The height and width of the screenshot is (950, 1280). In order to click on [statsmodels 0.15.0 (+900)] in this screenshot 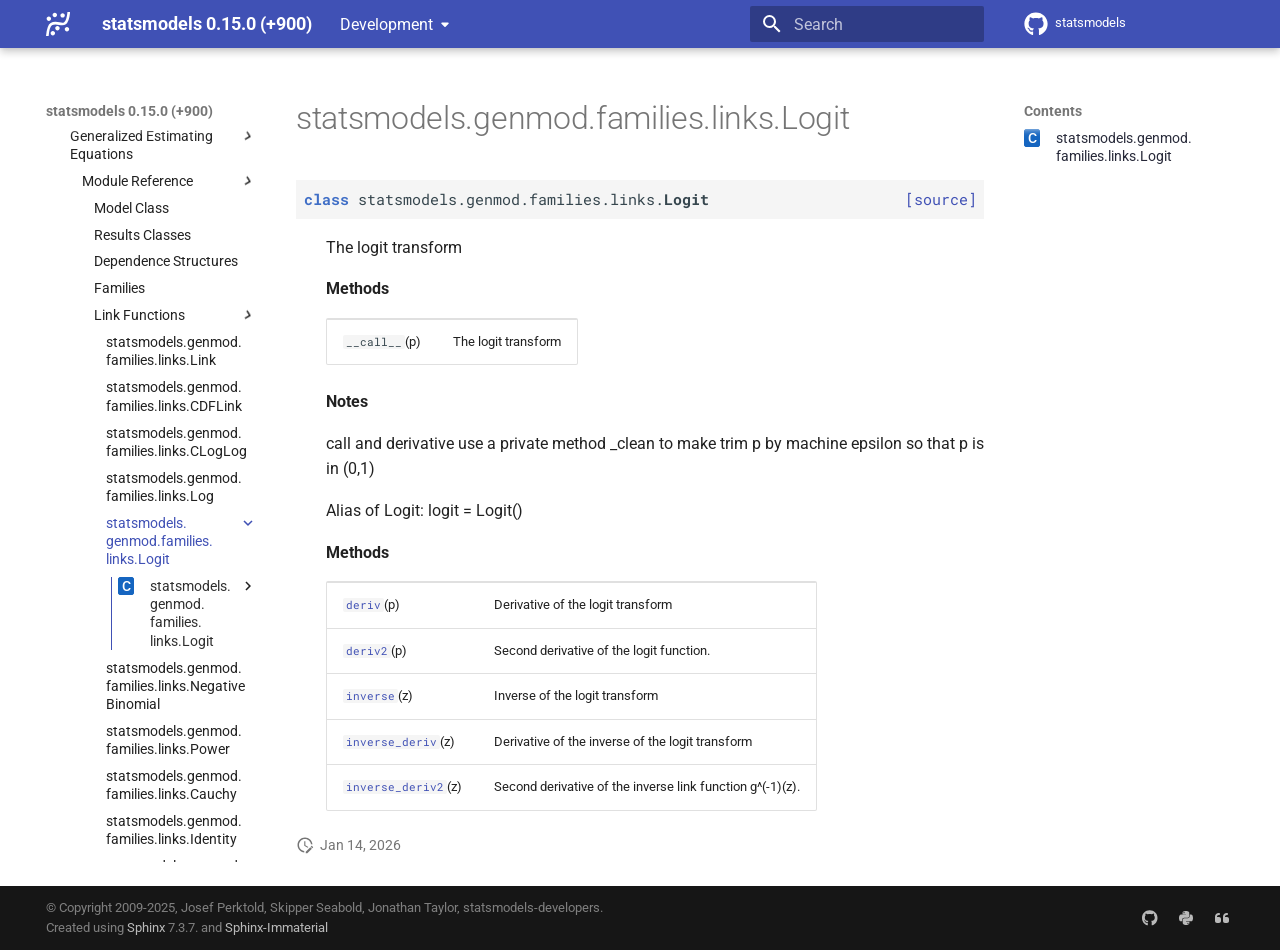, I will do `click(58, 24)`.